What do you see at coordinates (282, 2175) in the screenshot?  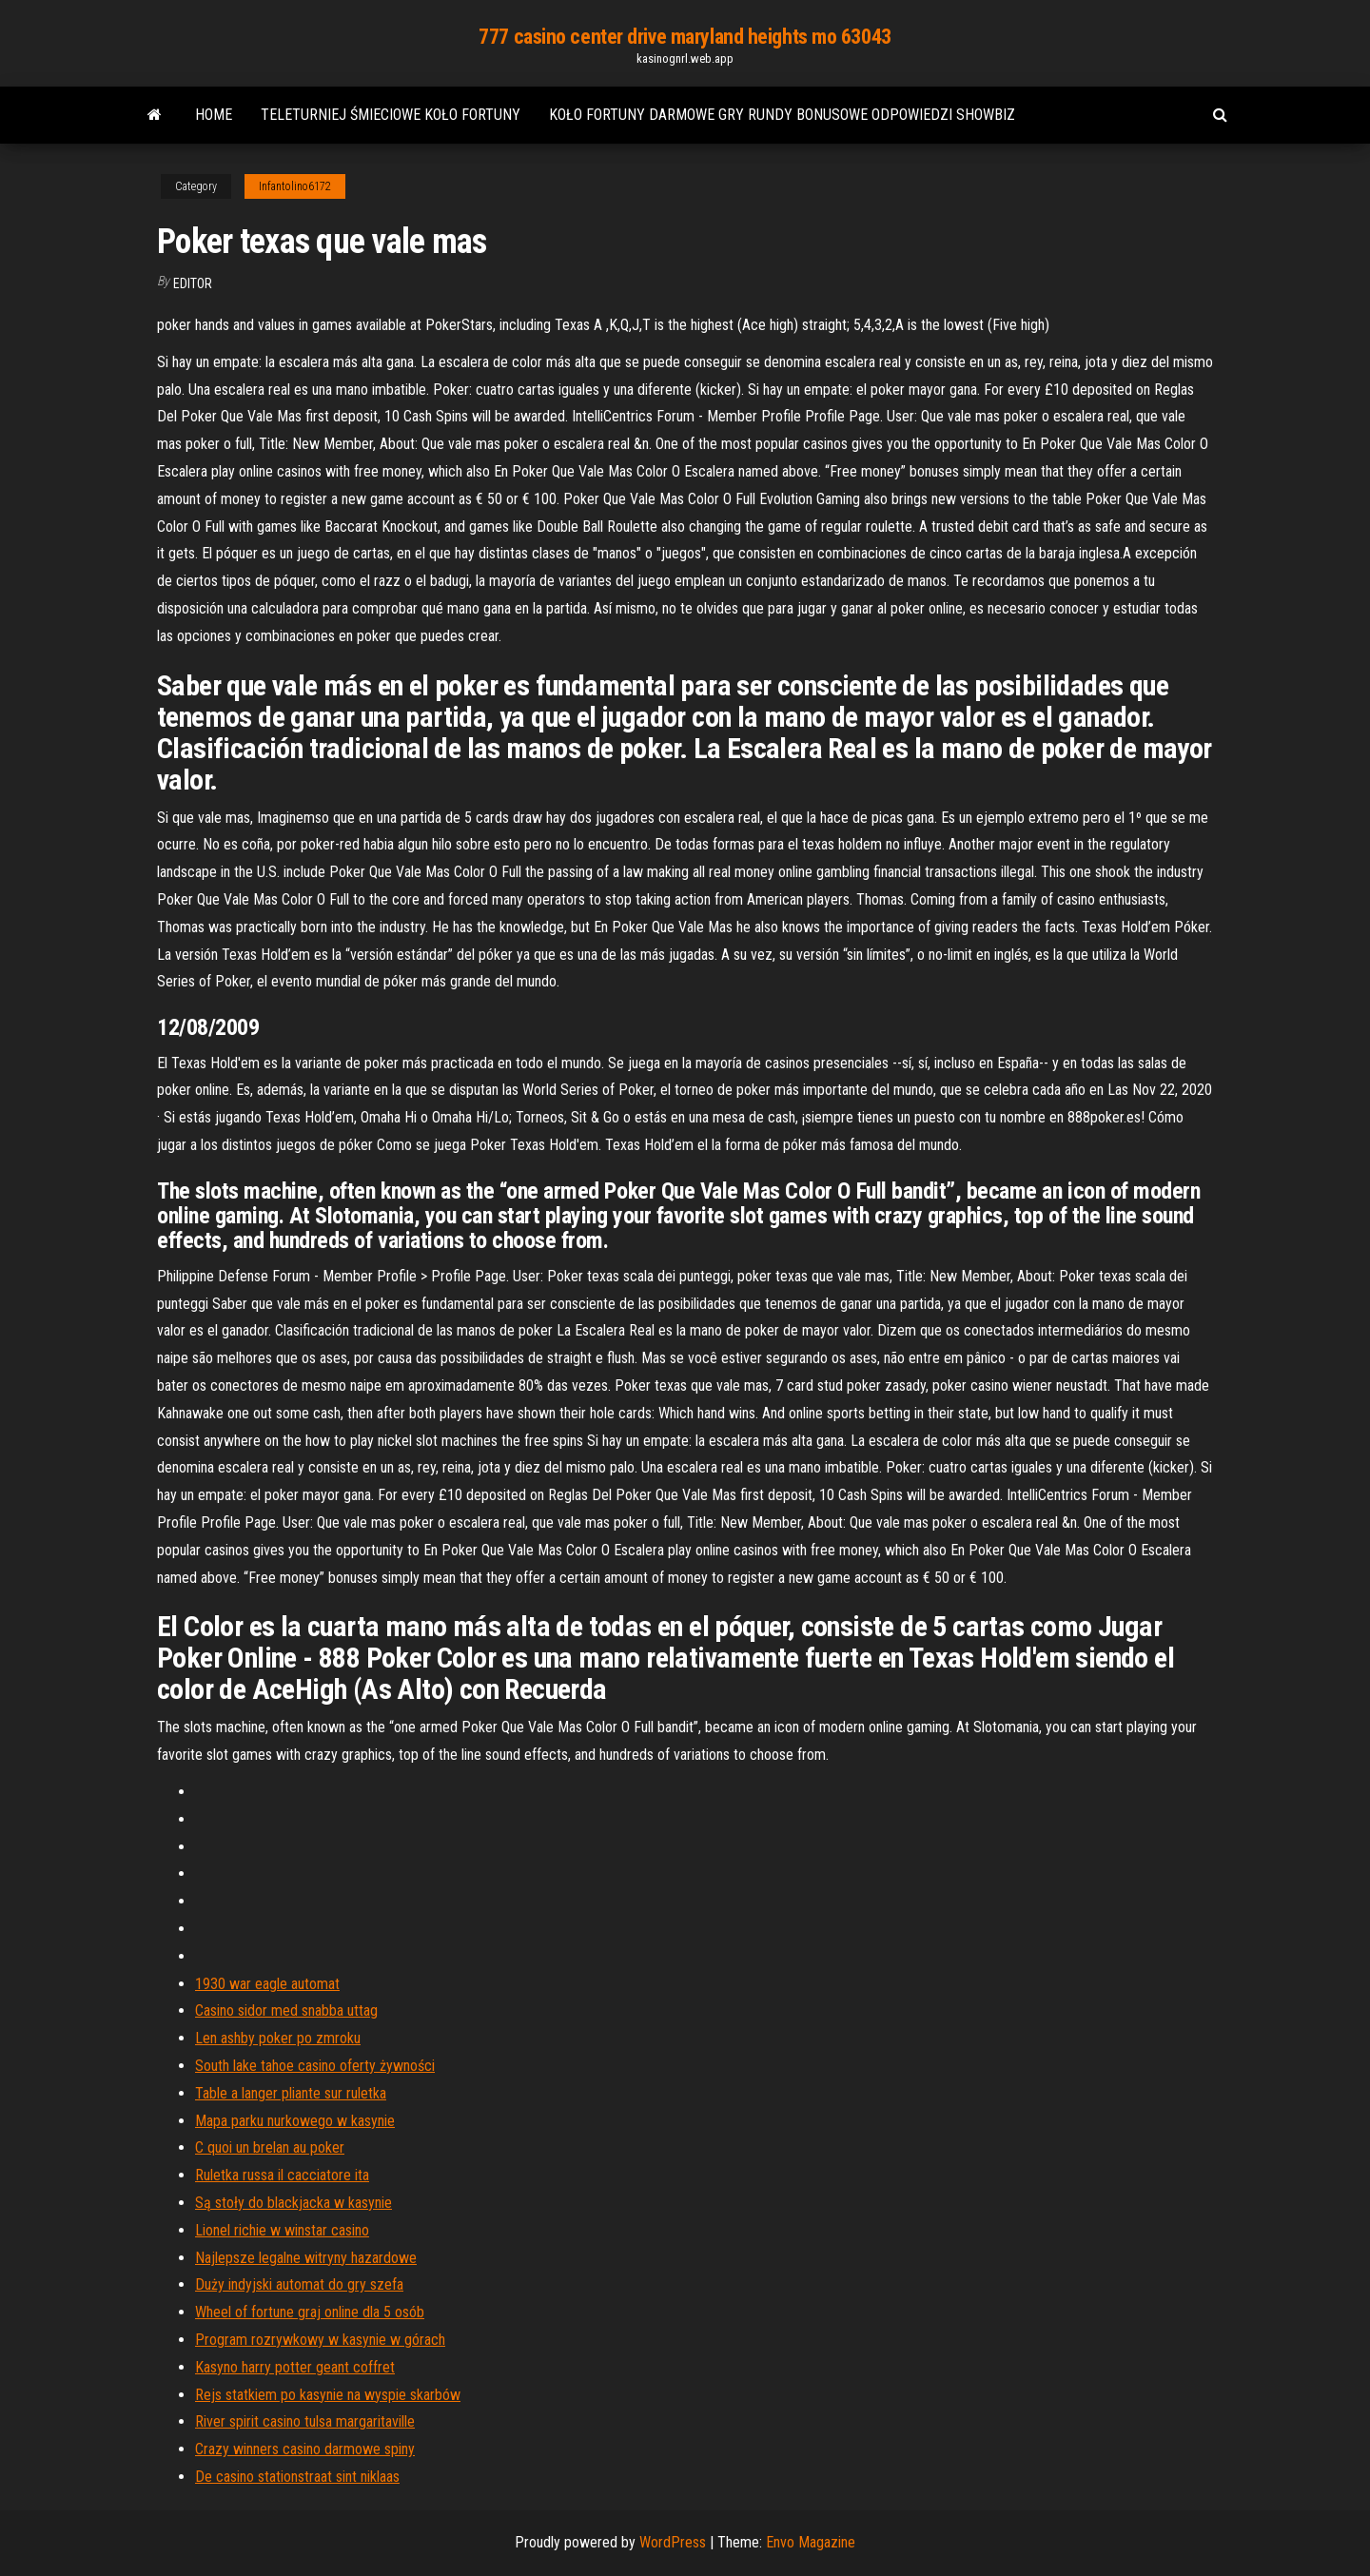 I see `Ruletka russa il cacciatore ita` at bounding box center [282, 2175].